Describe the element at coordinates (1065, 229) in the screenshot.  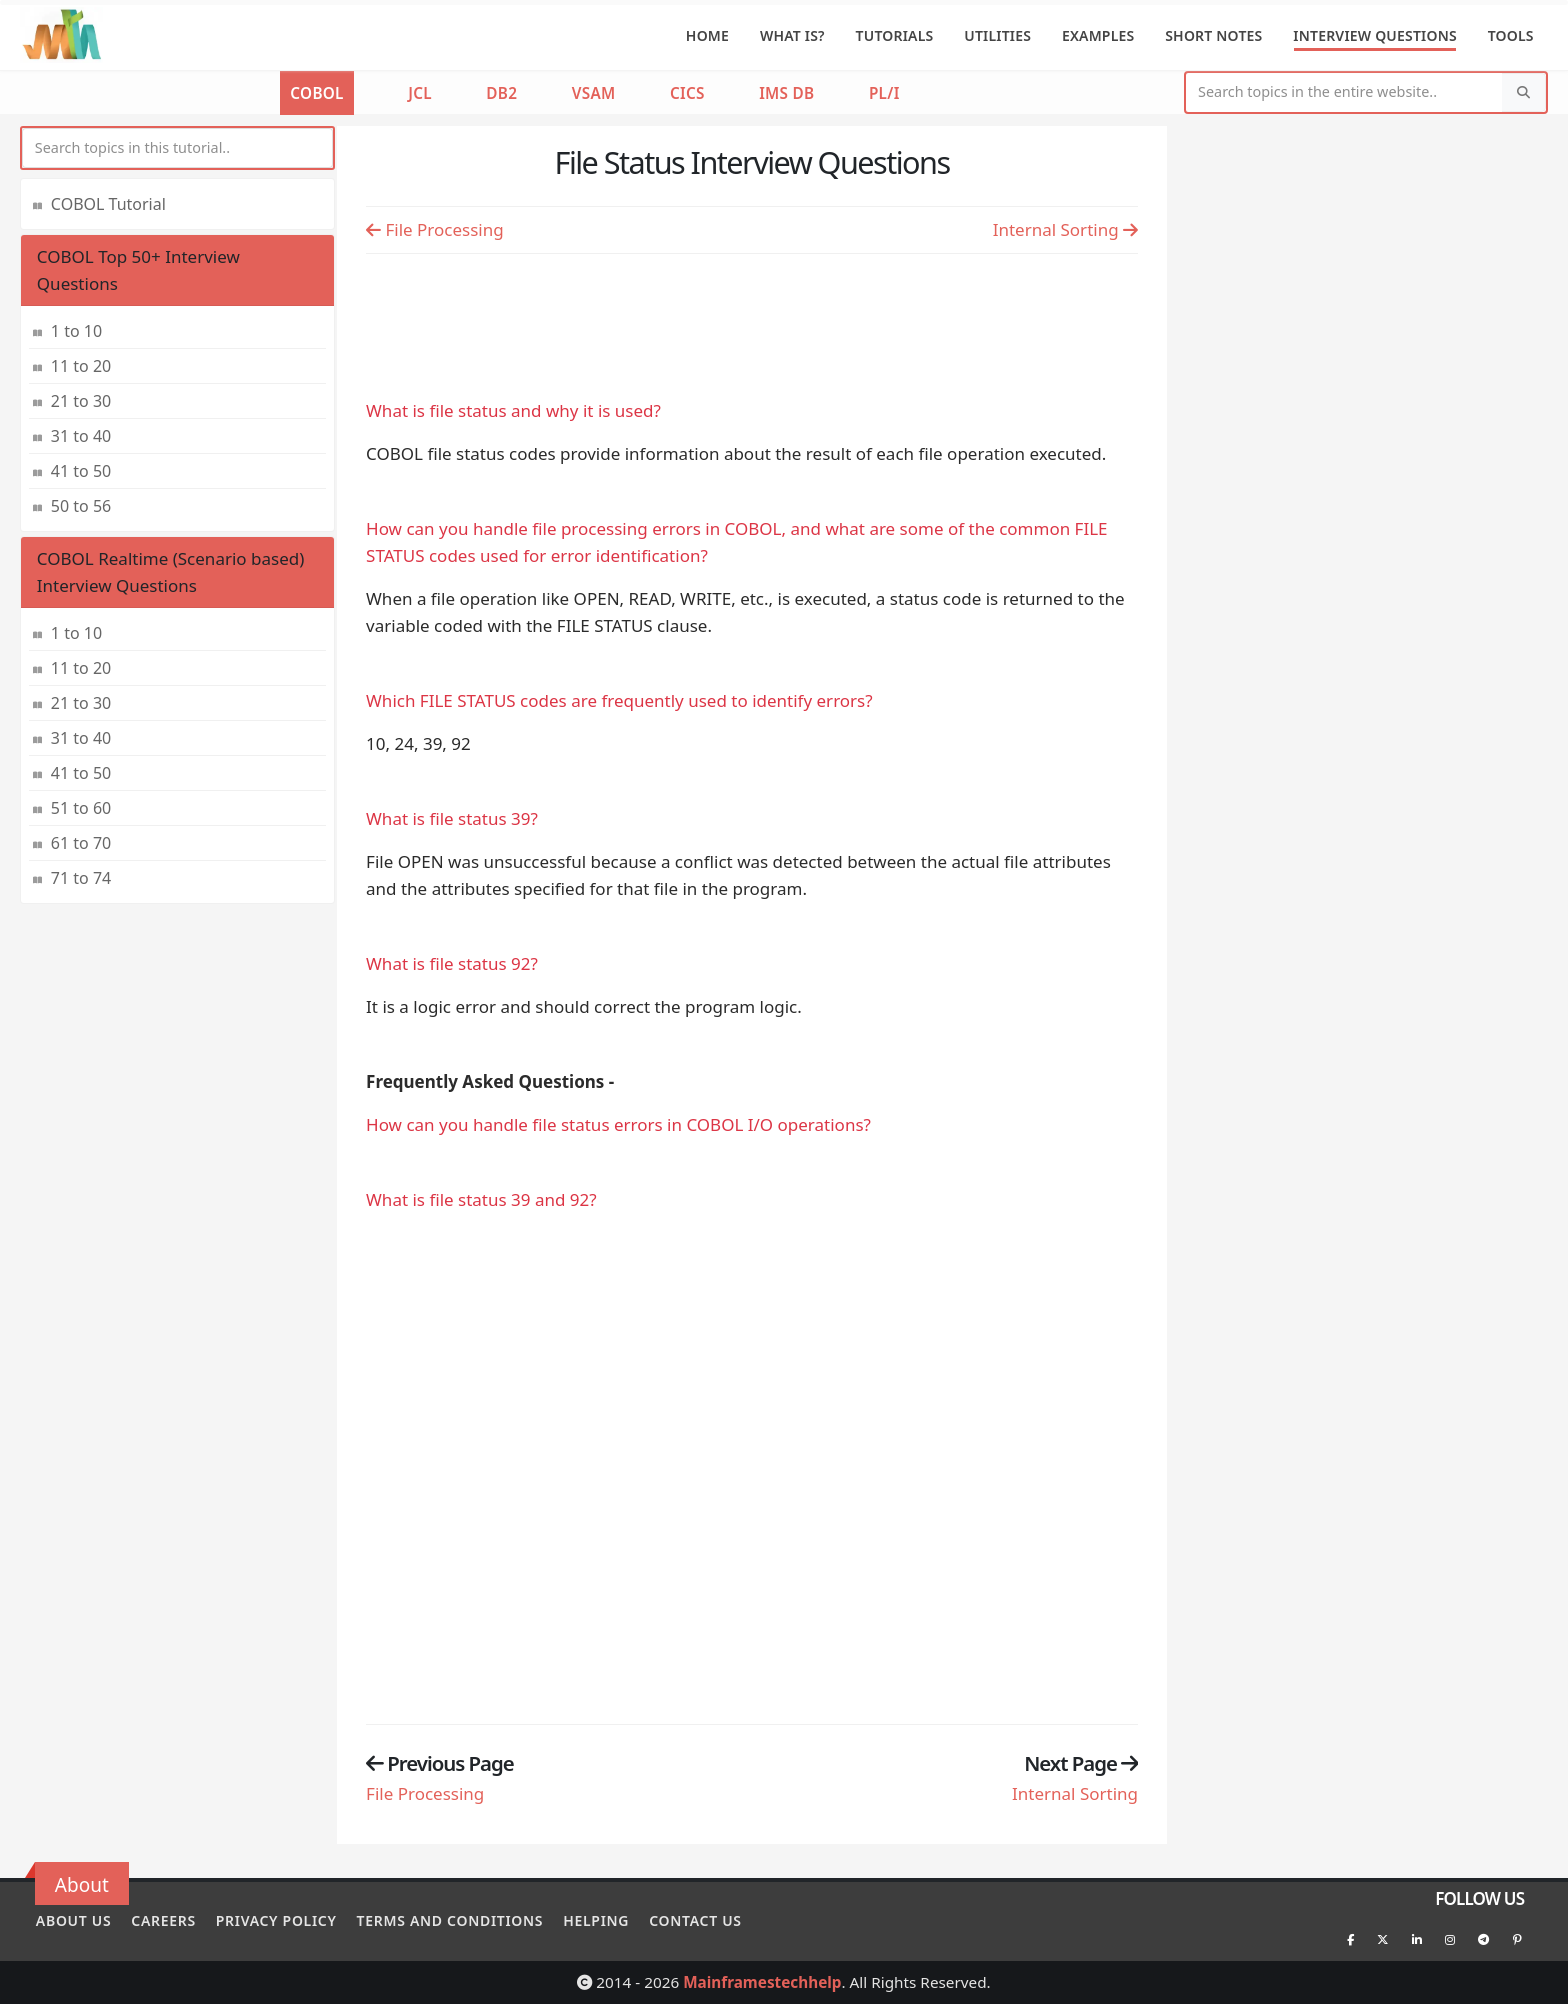
I see `Internal Sorting [Previous page]` at that location.